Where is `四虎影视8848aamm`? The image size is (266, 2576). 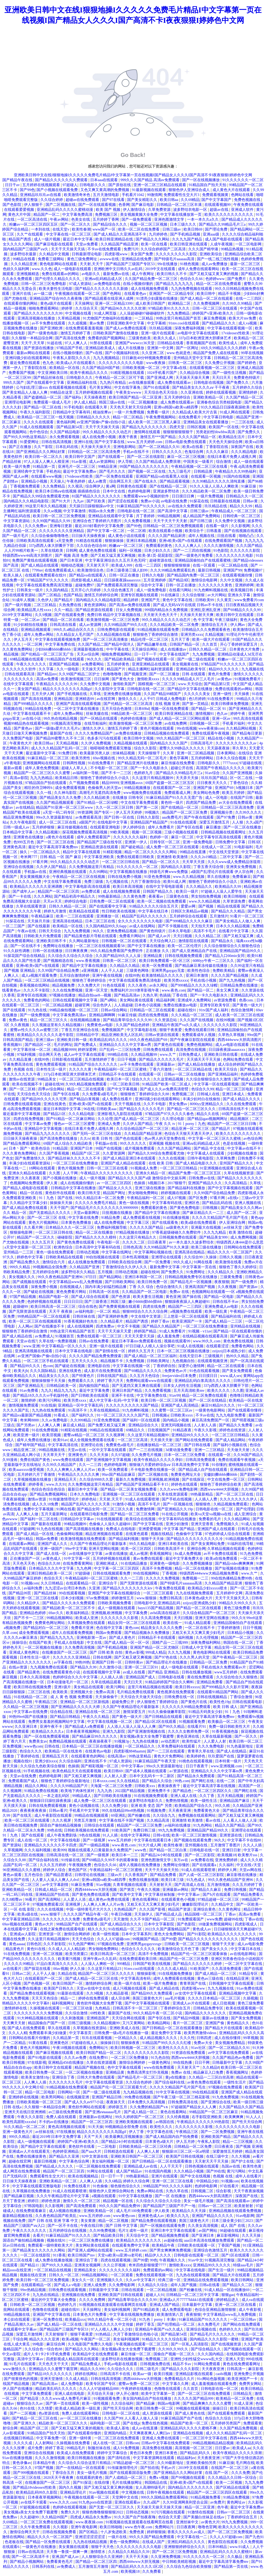
四虎影视8848aamm is located at coordinates (129, 1751).